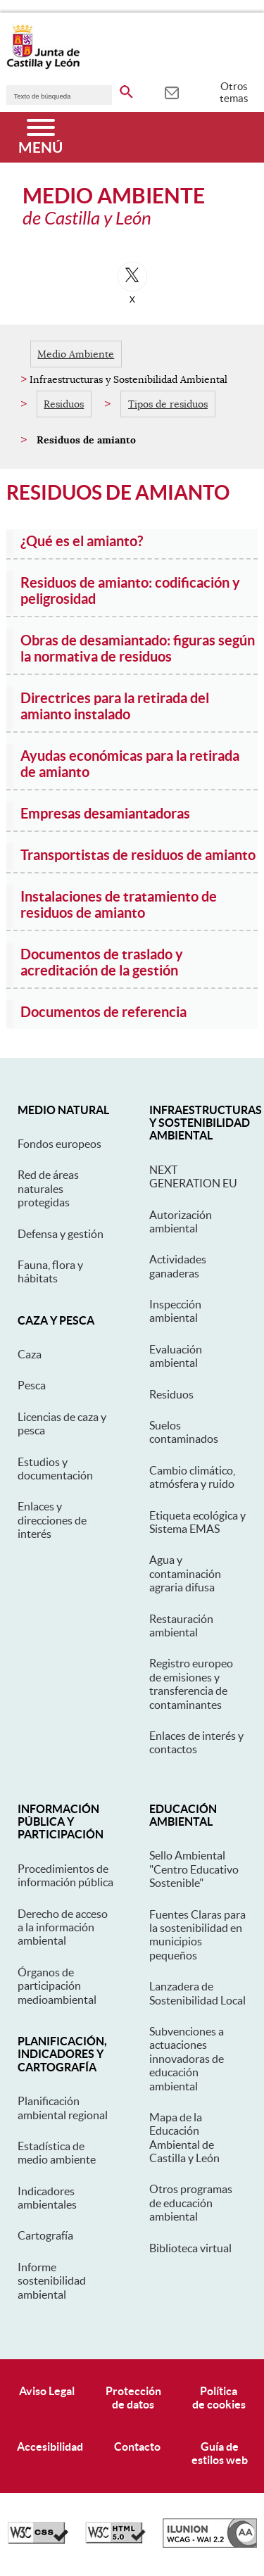 This screenshot has height=2576, width=264. Describe the element at coordinates (43, 66) in the screenshot. I see `[Escudo de la Junta de Castilla y León; Página de inicio]` at that location.